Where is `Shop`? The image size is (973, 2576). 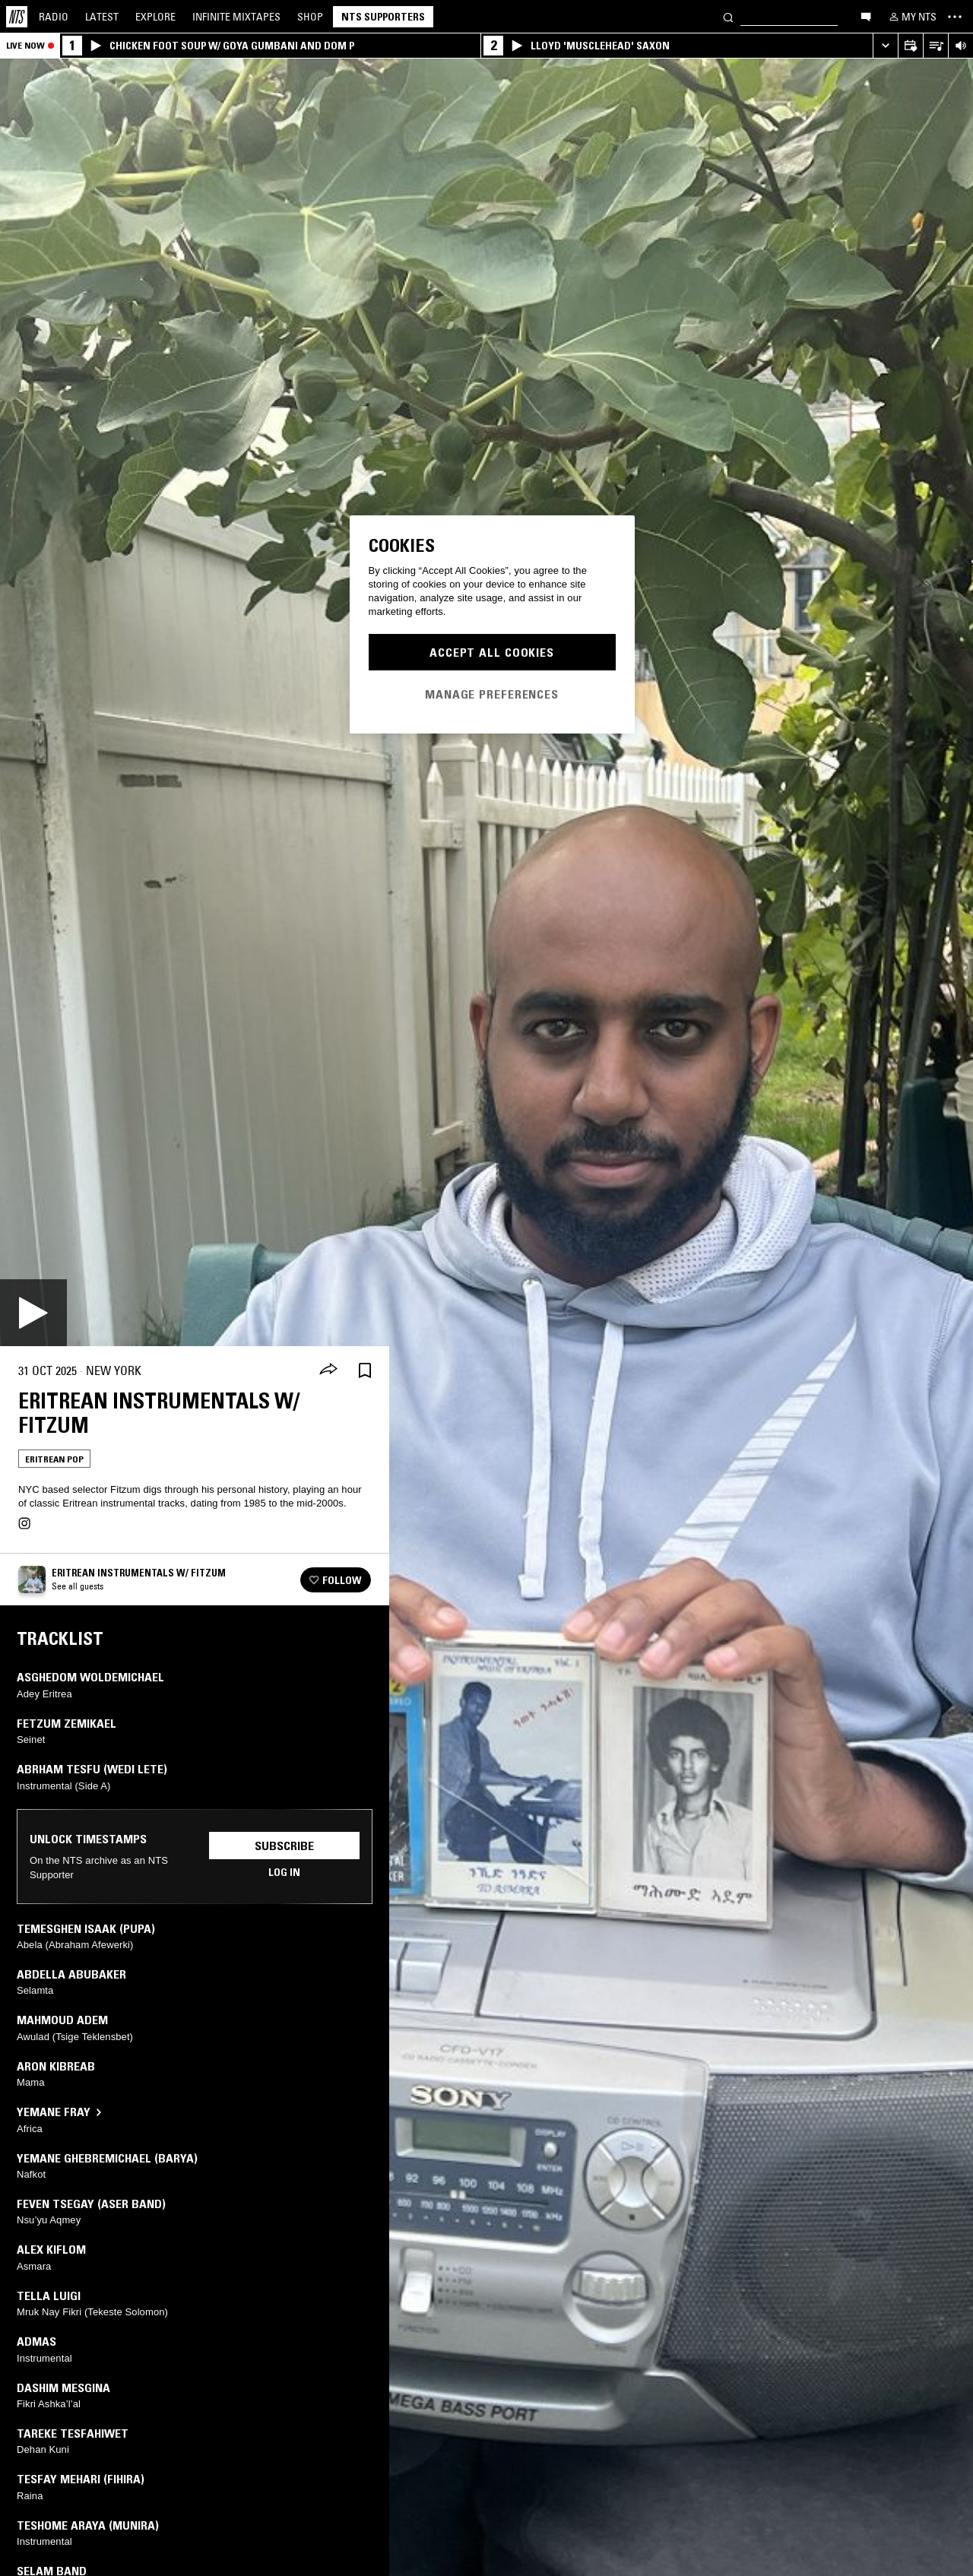 Shop is located at coordinates (310, 17).